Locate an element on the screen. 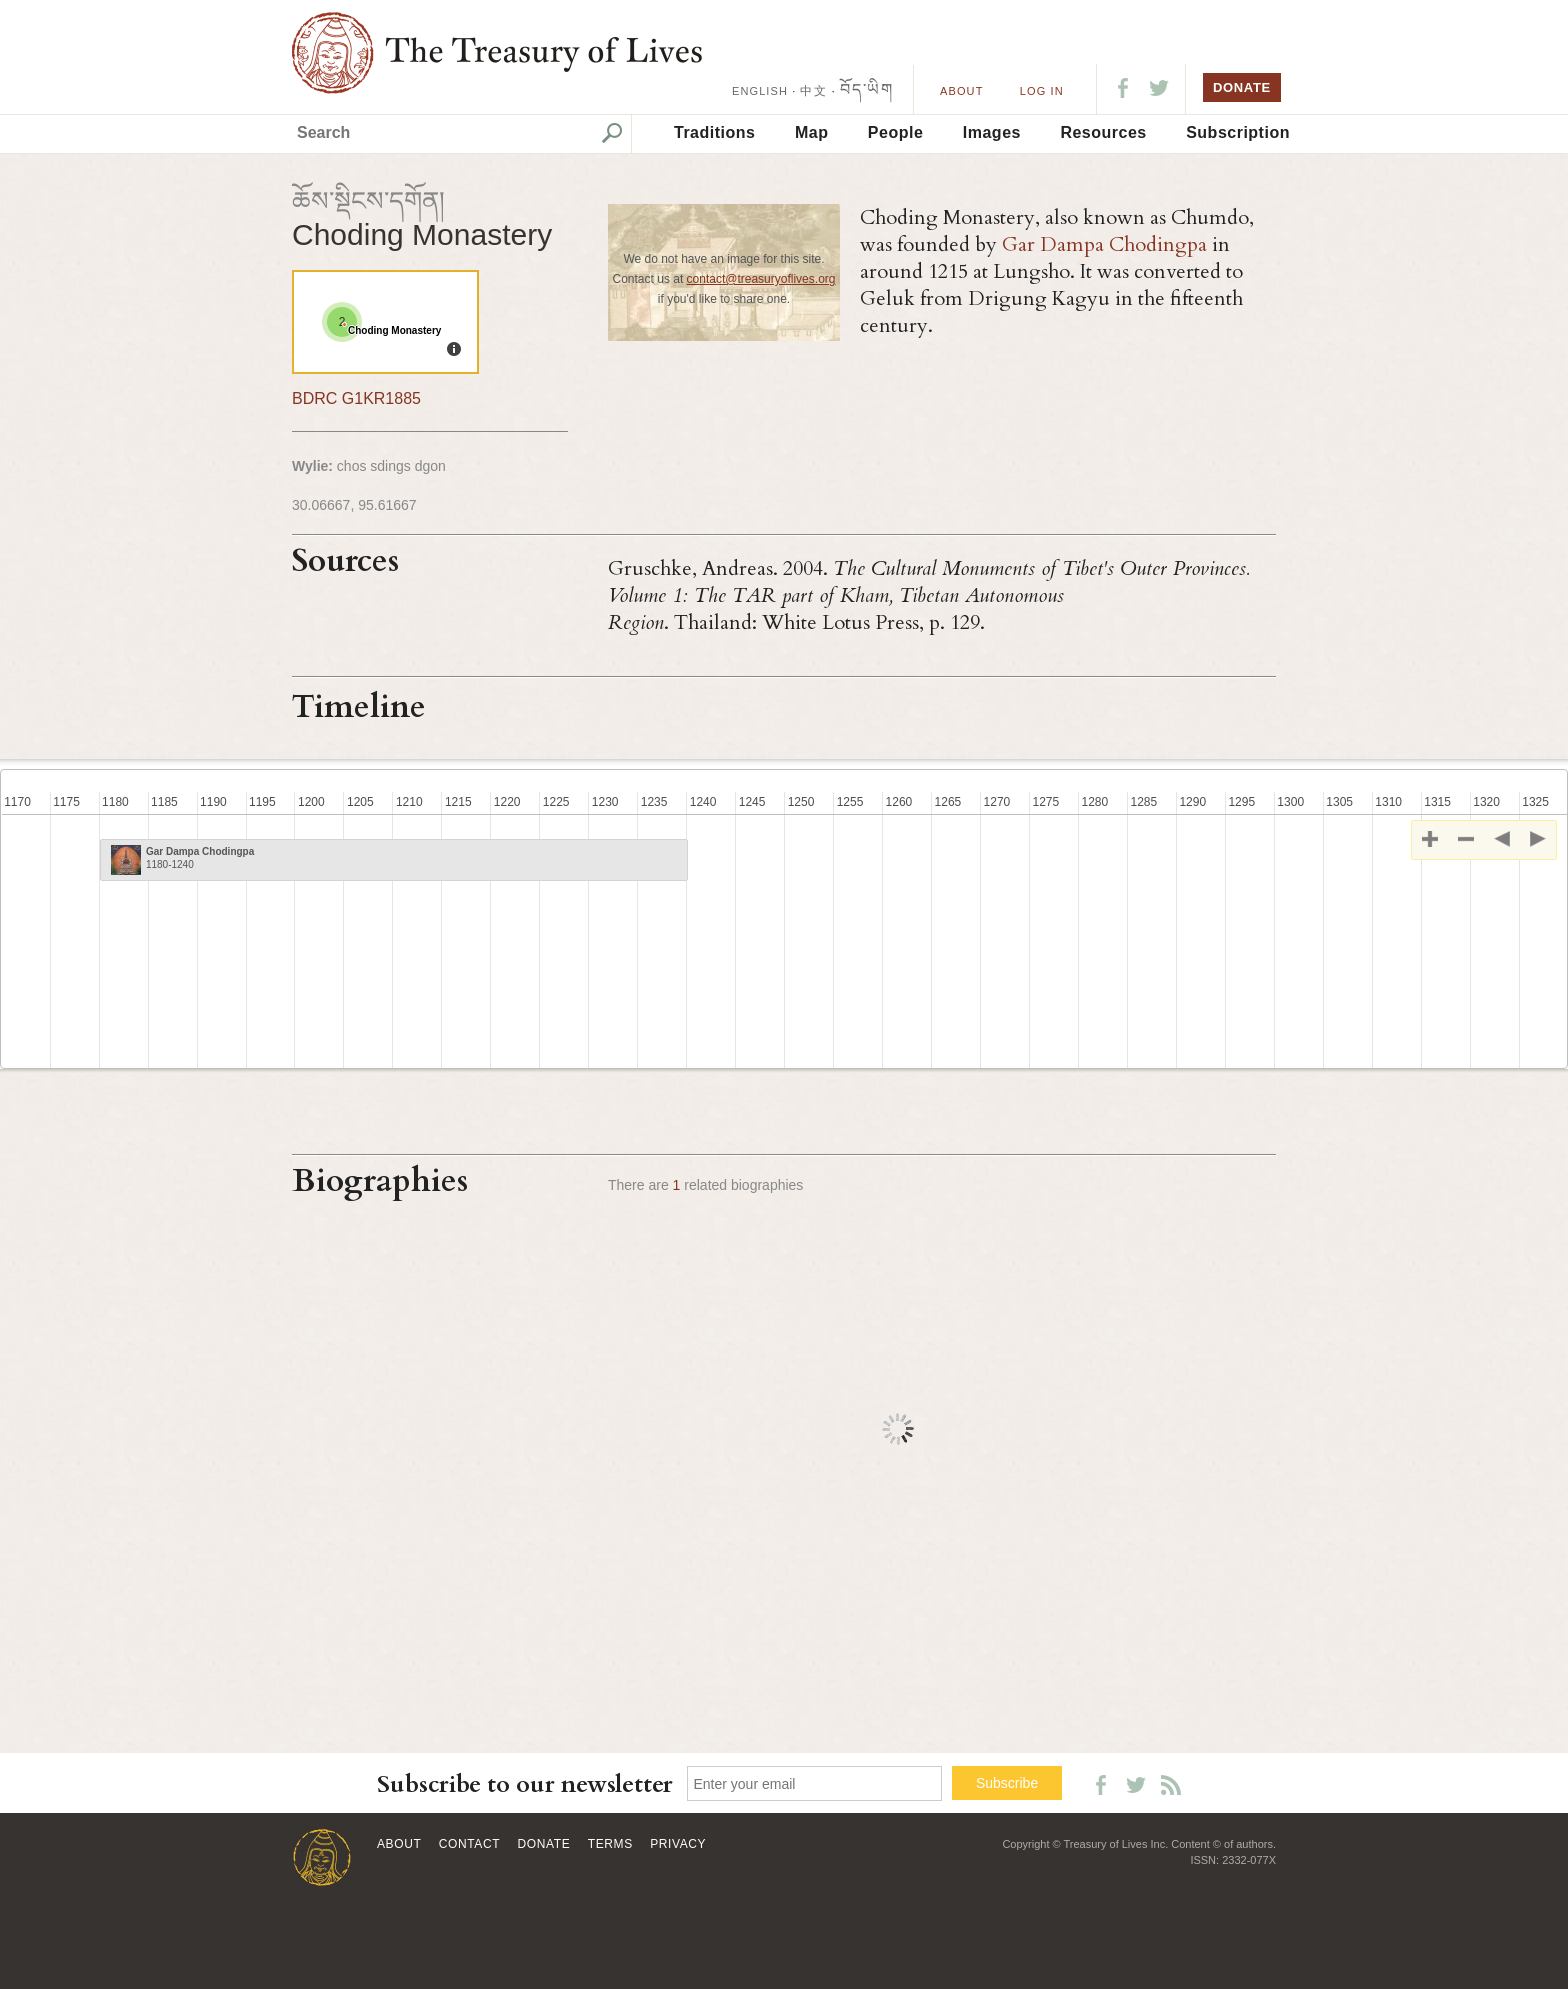 The height and width of the screenshot is (1989, 1568). Privacy is located at coordinates (678, 1844).